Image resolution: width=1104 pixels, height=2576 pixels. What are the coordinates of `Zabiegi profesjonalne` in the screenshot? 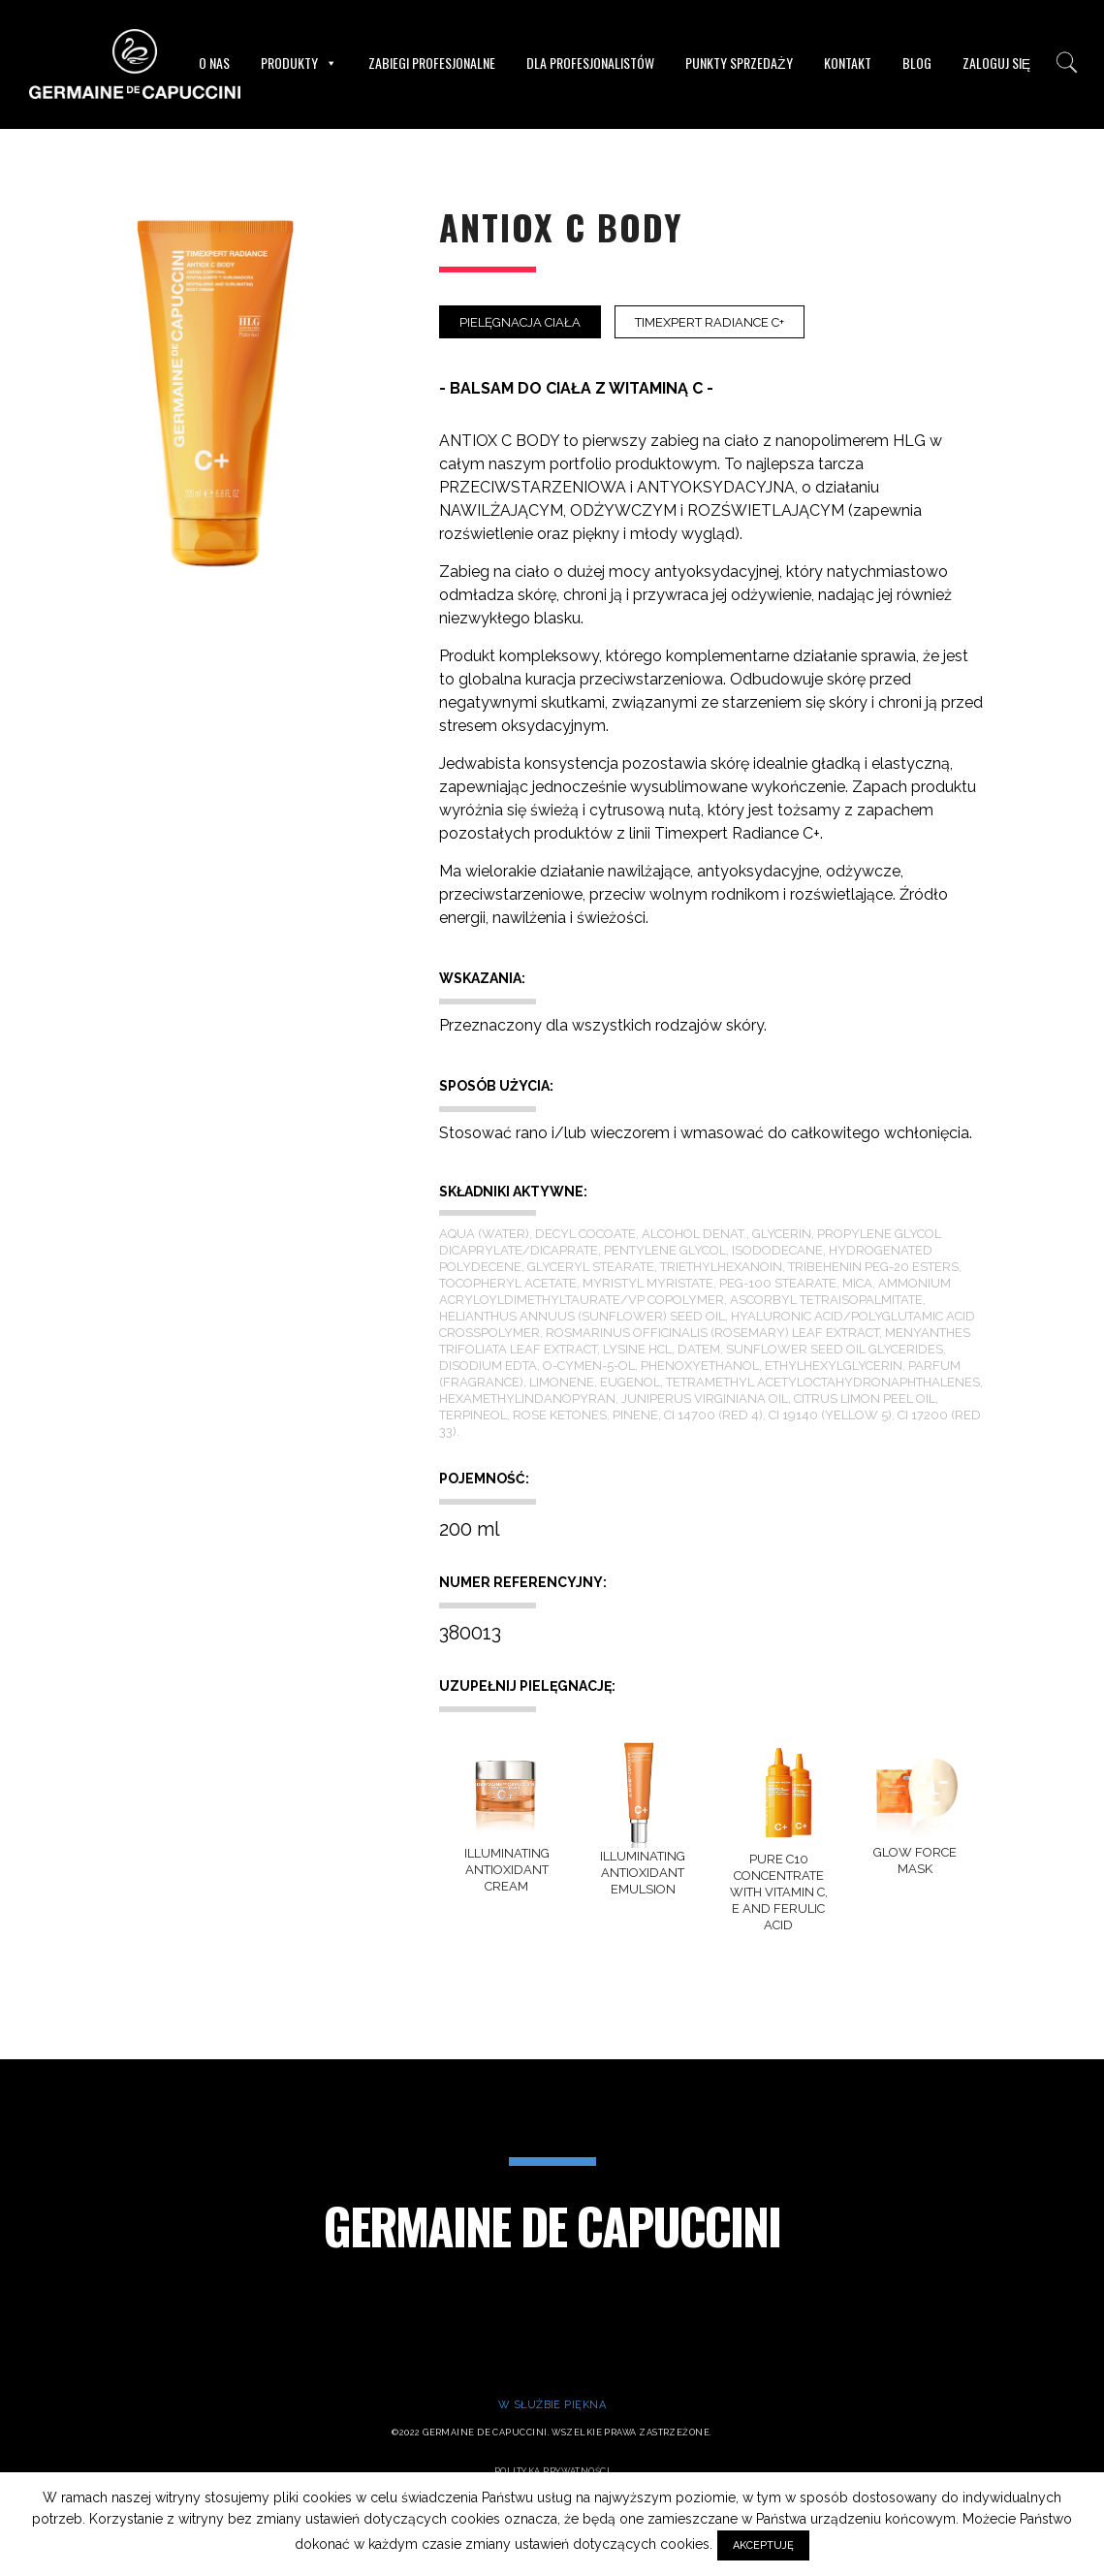 It's located at (431, 62).